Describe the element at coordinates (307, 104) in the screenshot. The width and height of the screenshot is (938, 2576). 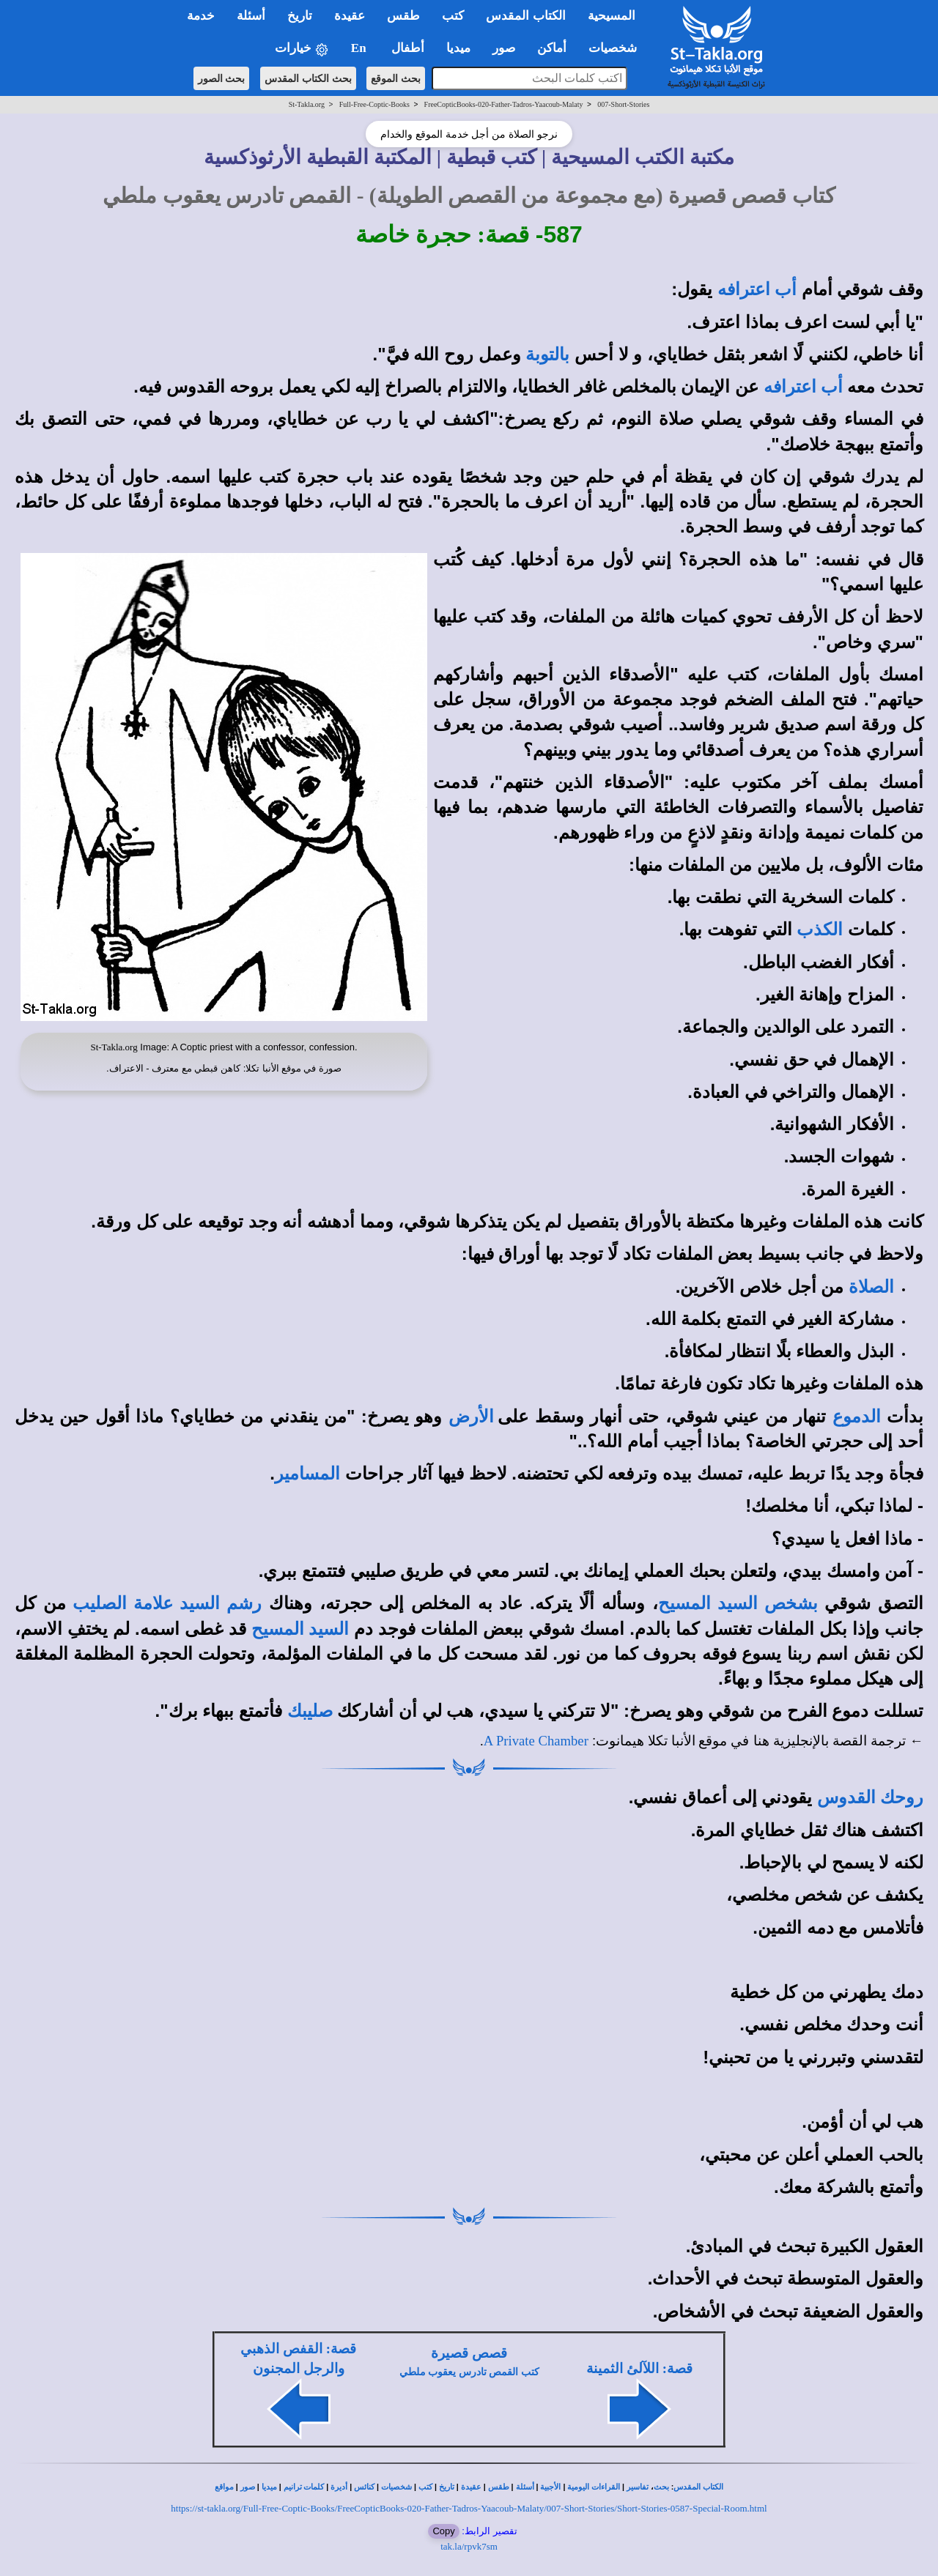
I see `St-Takla.org` at that location.